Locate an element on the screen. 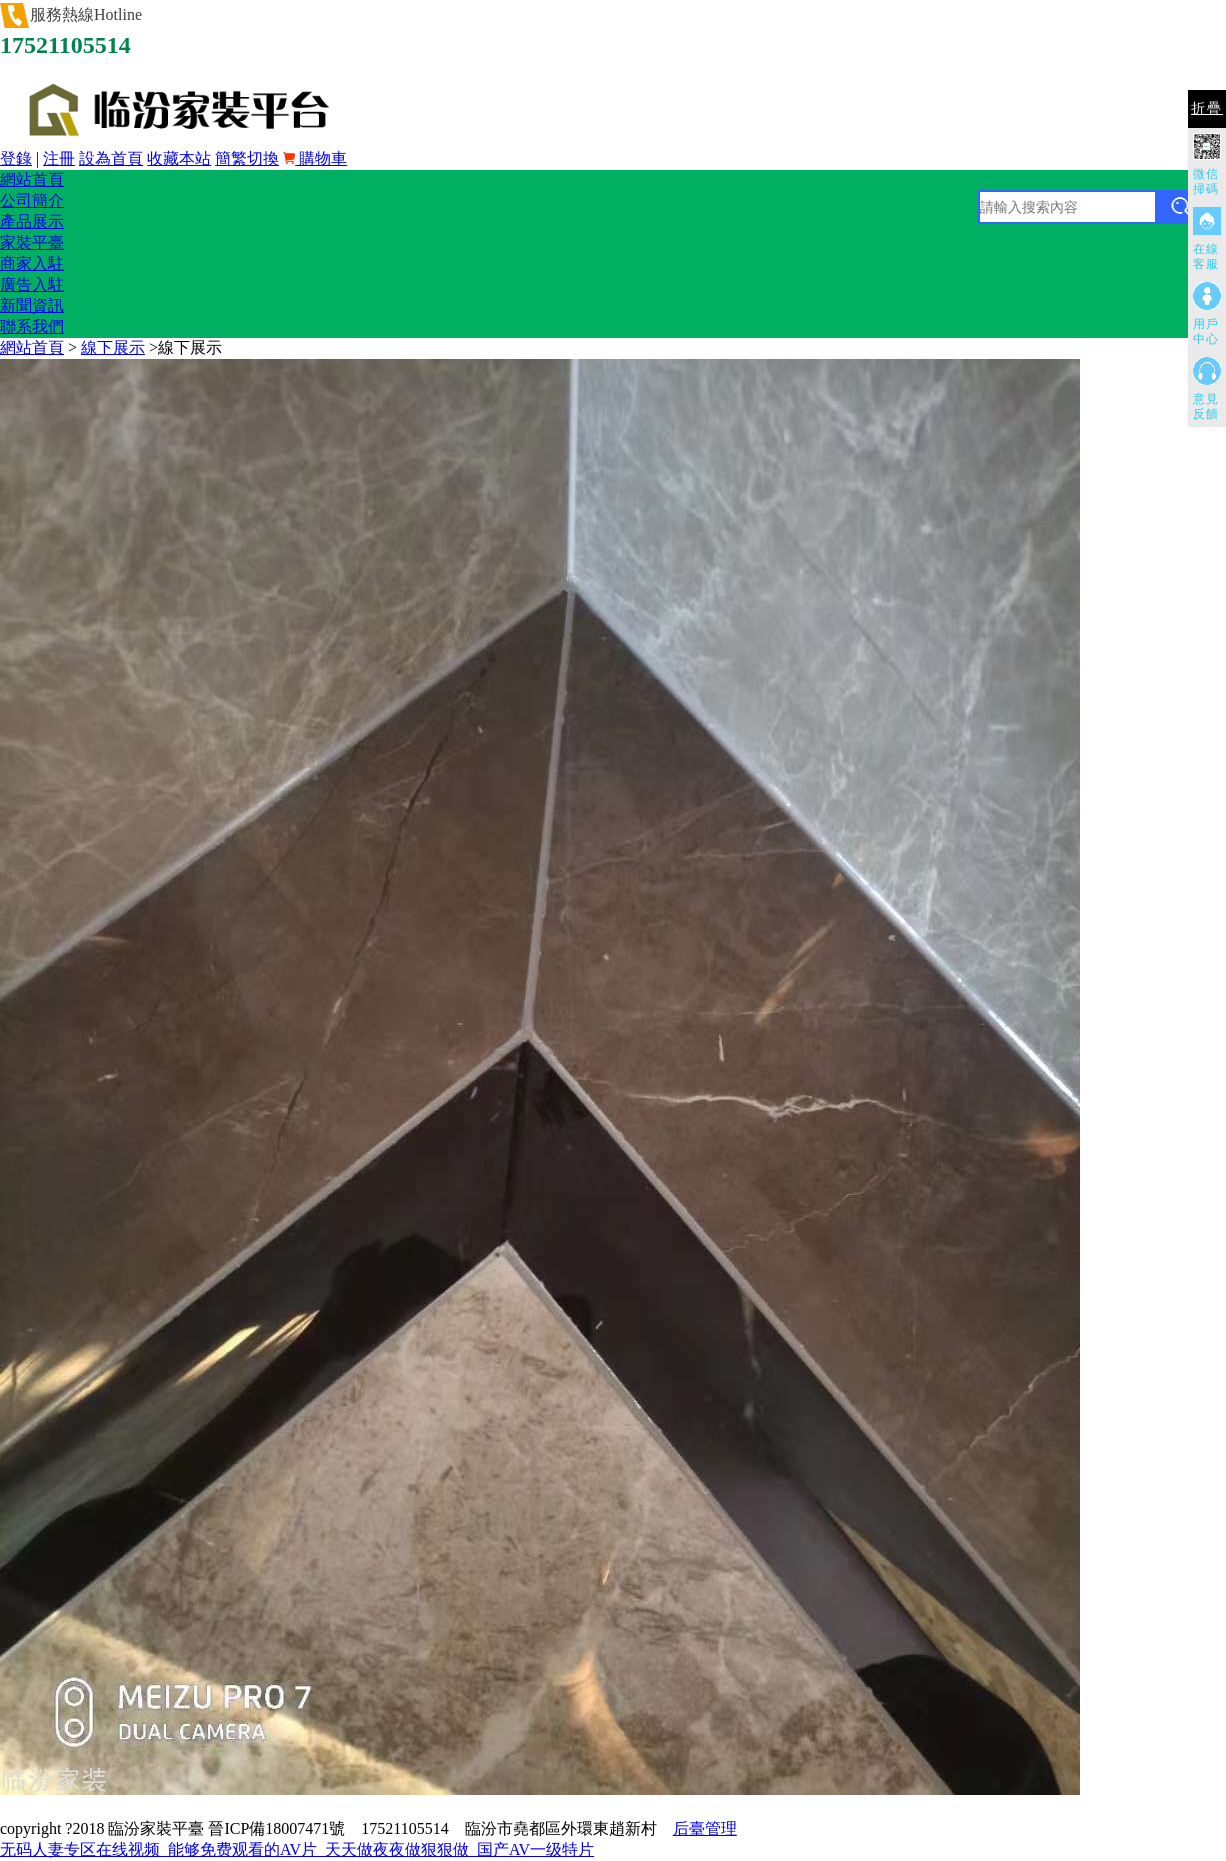  登錄 is located at coordinates (16, 158).